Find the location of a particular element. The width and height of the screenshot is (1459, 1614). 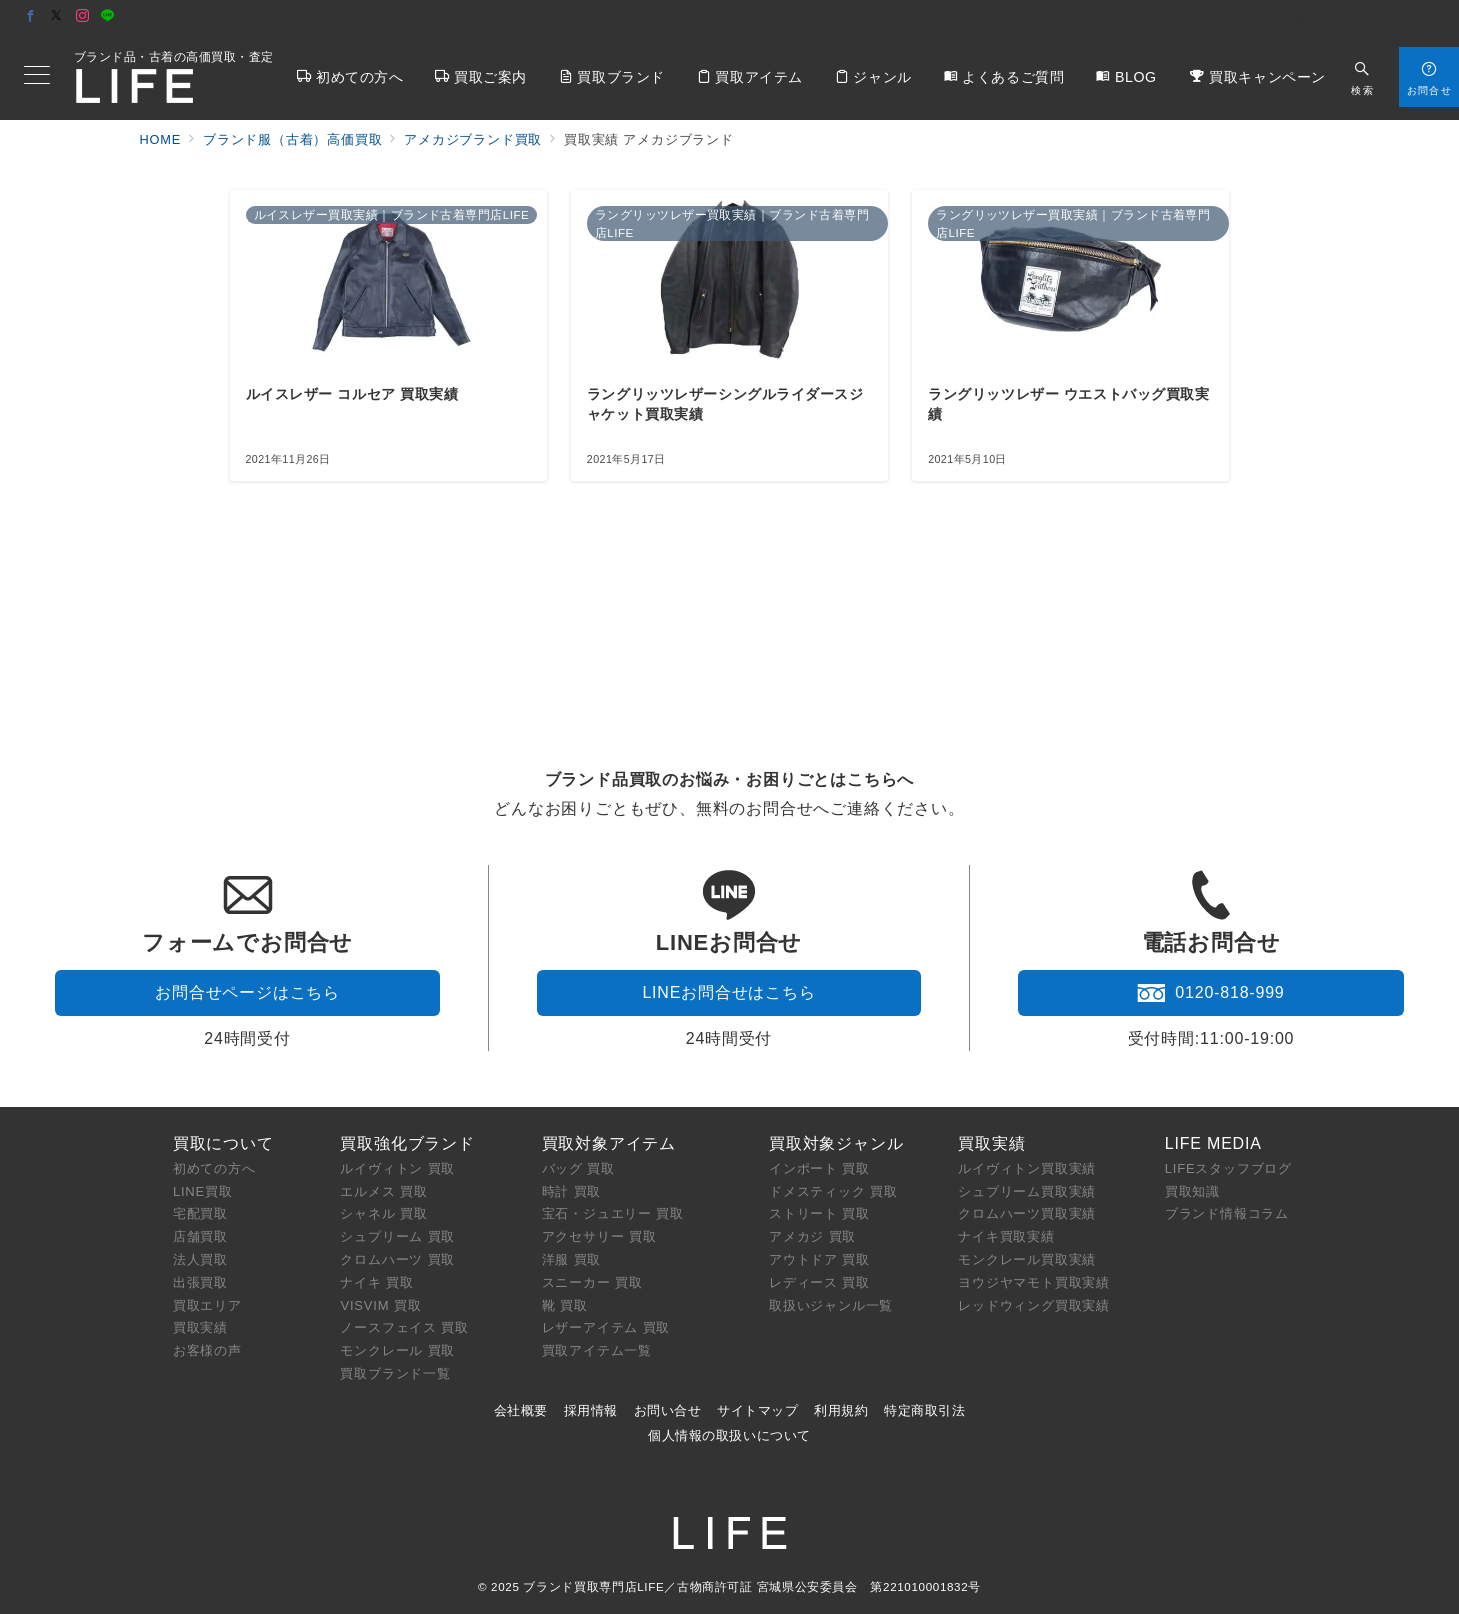

シュプリーム 買取 is located at coordinates (397, 1236).